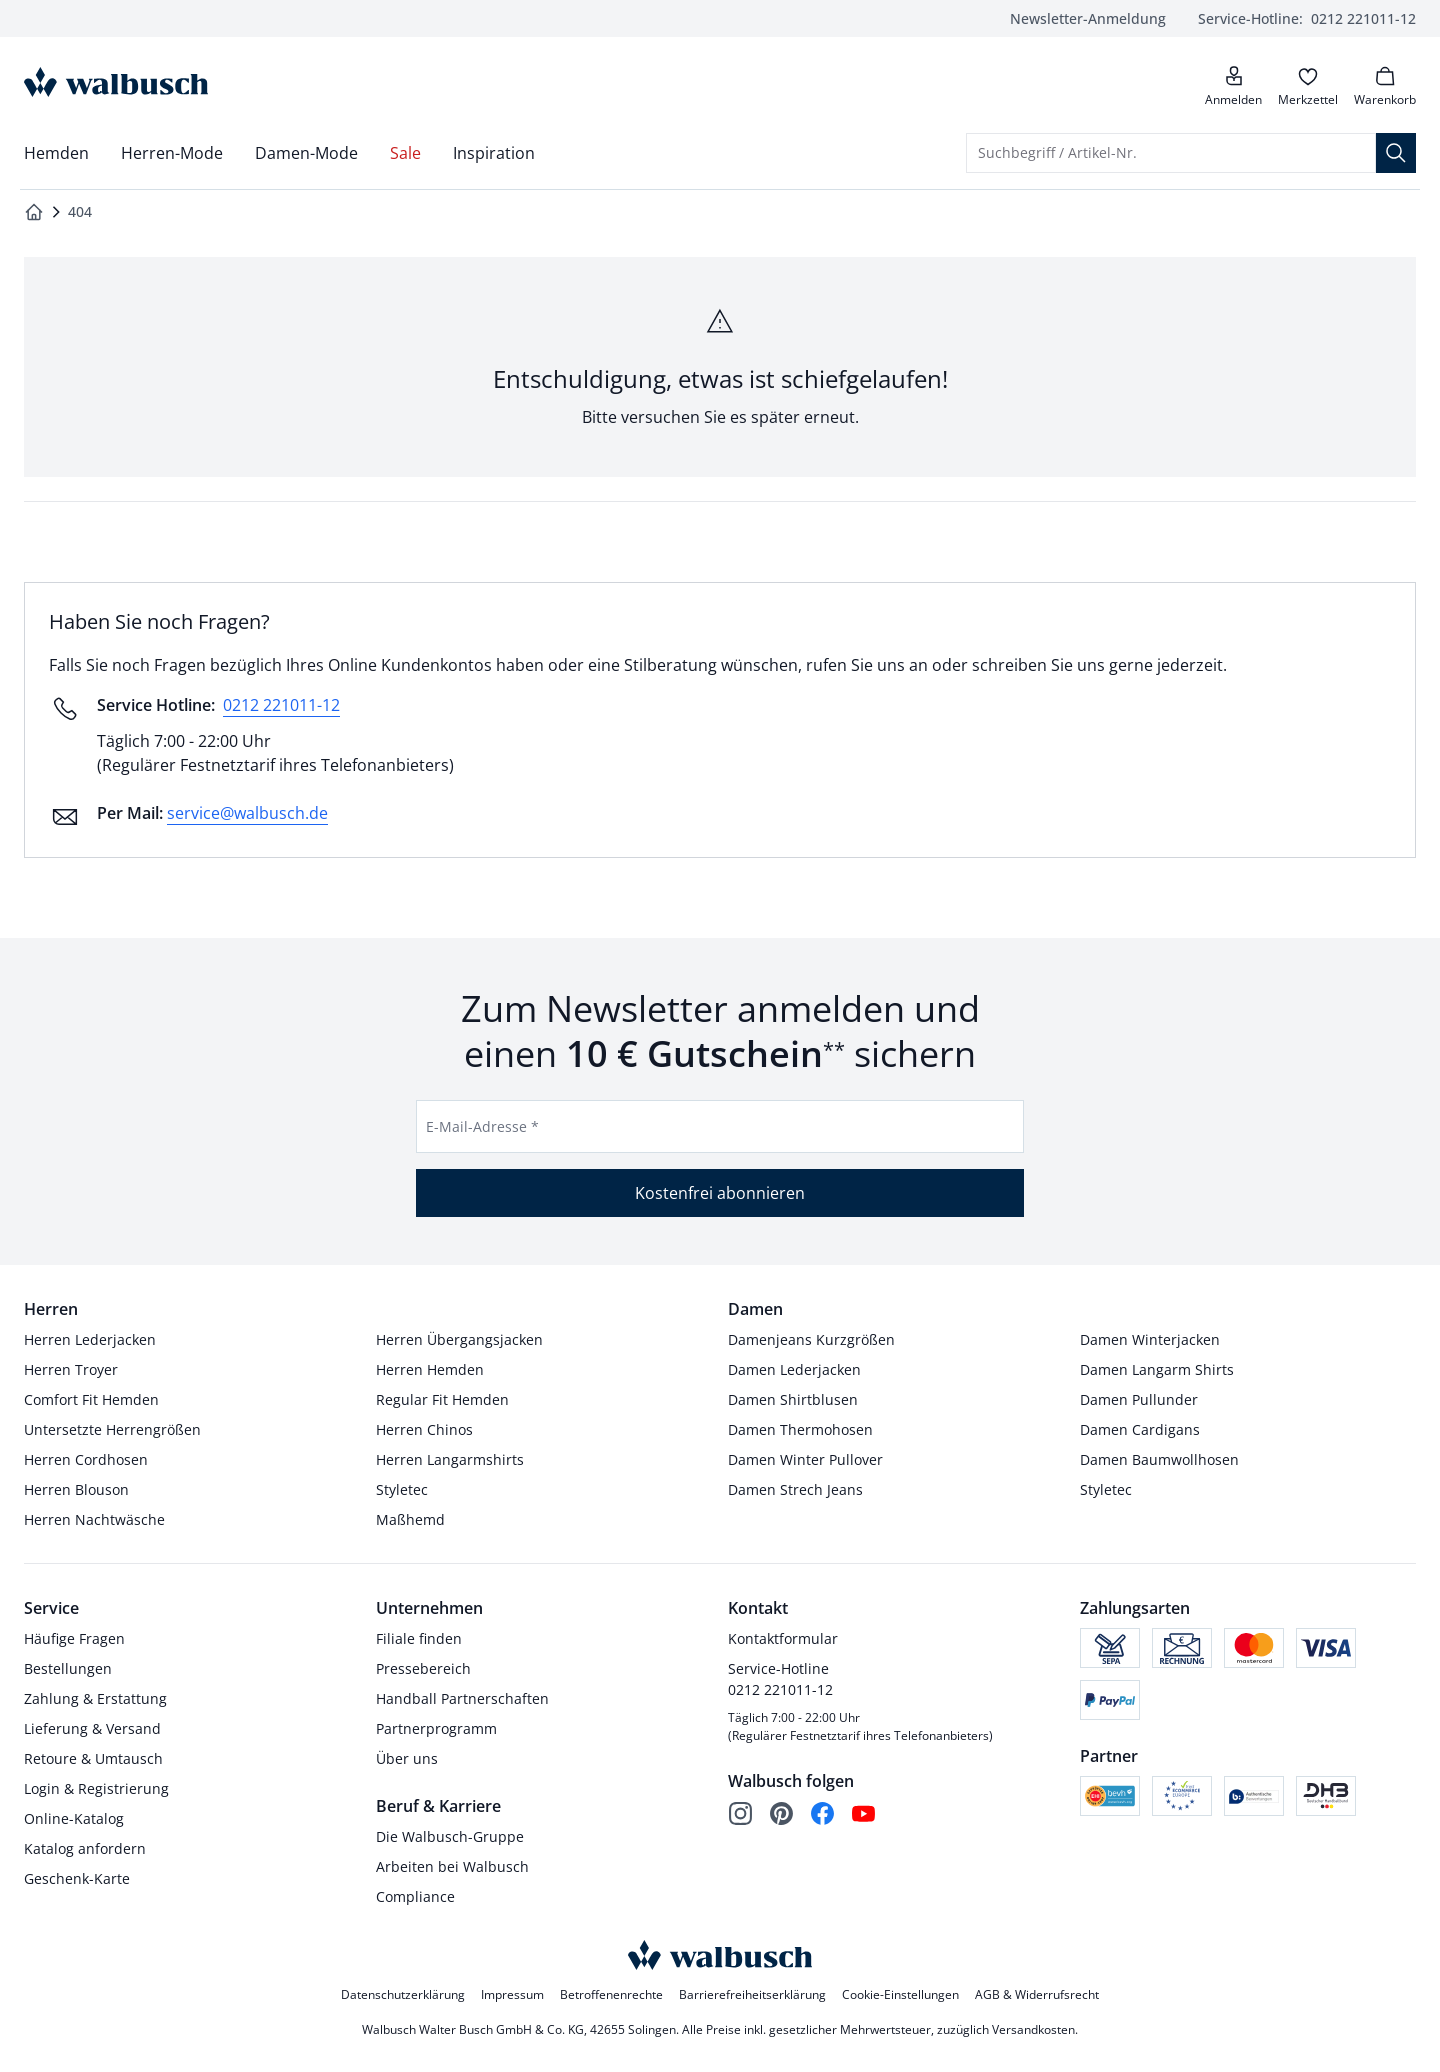 Image resolution: width=1440 pixels, height=2072 pixels. Describe the element at coordinates (112, 1429) in the screenshot. I see `Untersetzte Herrengrößen` at that location.